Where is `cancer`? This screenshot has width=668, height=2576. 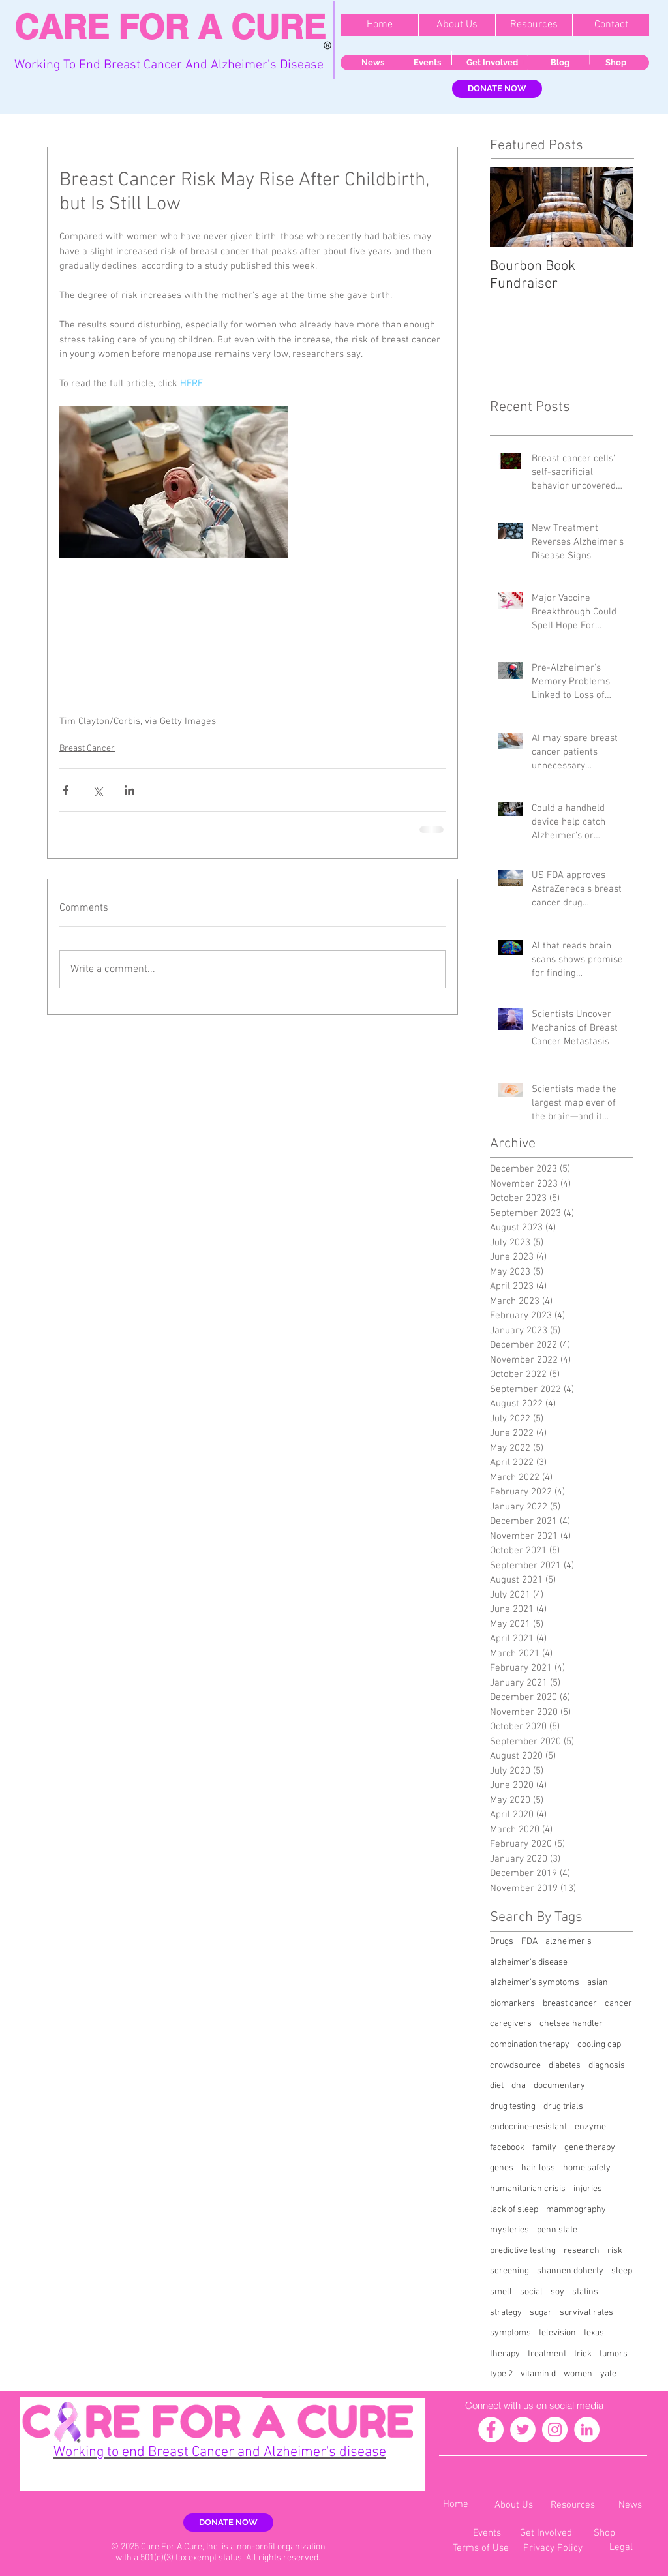
cancer is located at coordinates (618, 2003).